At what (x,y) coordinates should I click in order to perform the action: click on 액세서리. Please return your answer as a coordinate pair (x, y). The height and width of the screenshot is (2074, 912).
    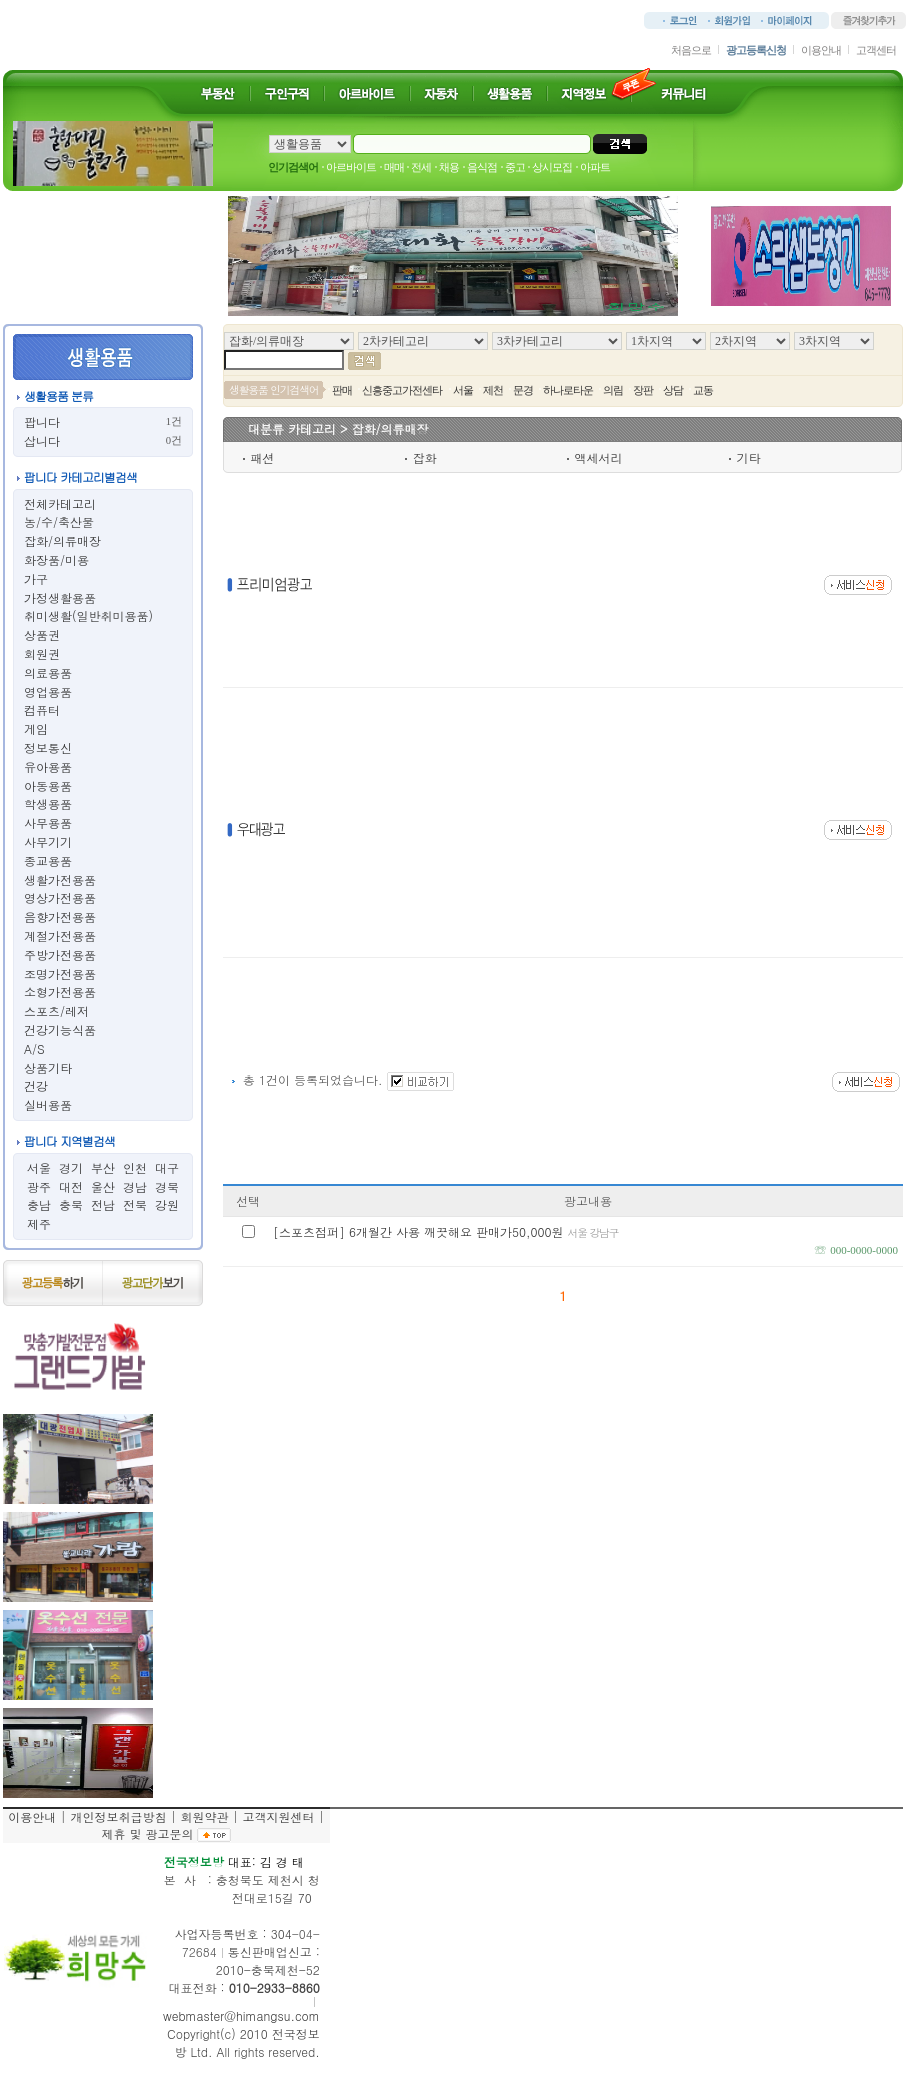
    Looking at the image, I should click on (599, 457).